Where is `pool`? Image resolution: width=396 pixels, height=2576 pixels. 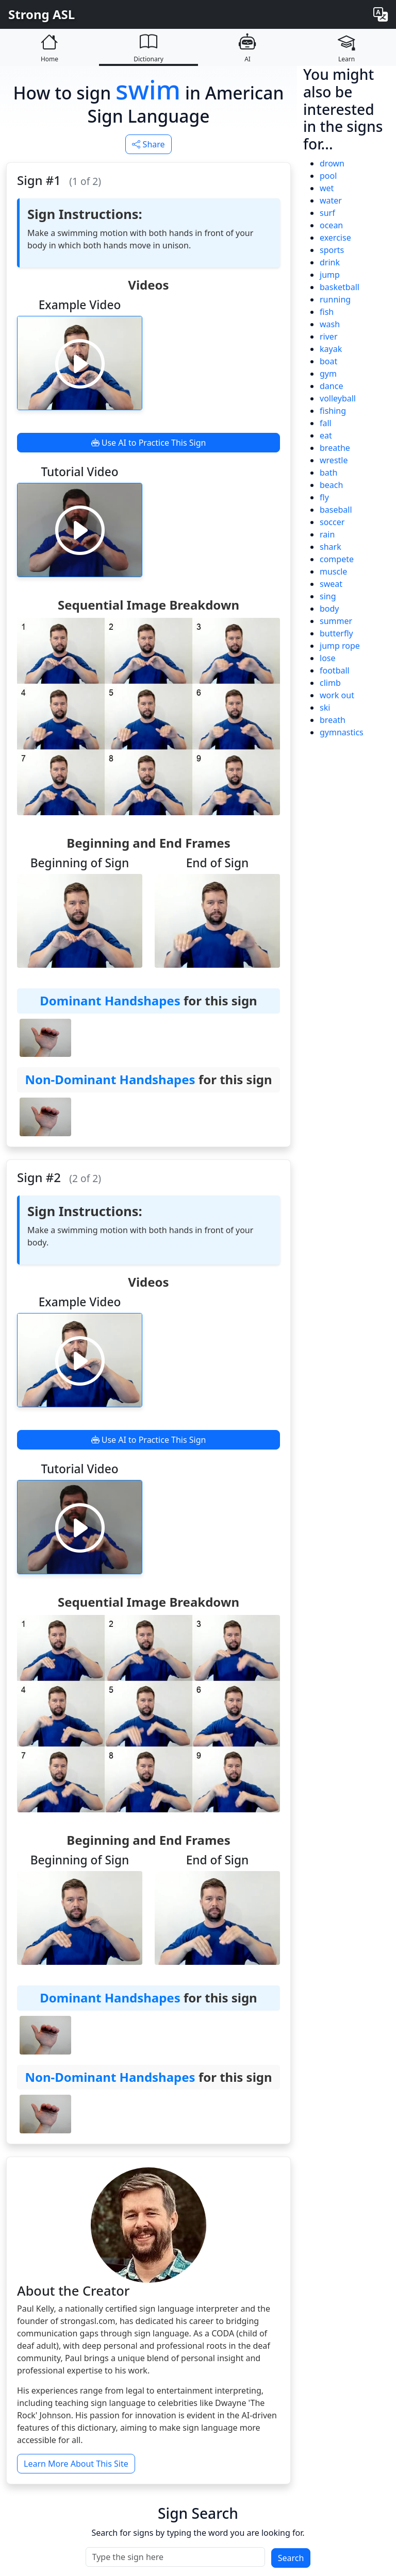
pool is located at coordinates (328, 175).